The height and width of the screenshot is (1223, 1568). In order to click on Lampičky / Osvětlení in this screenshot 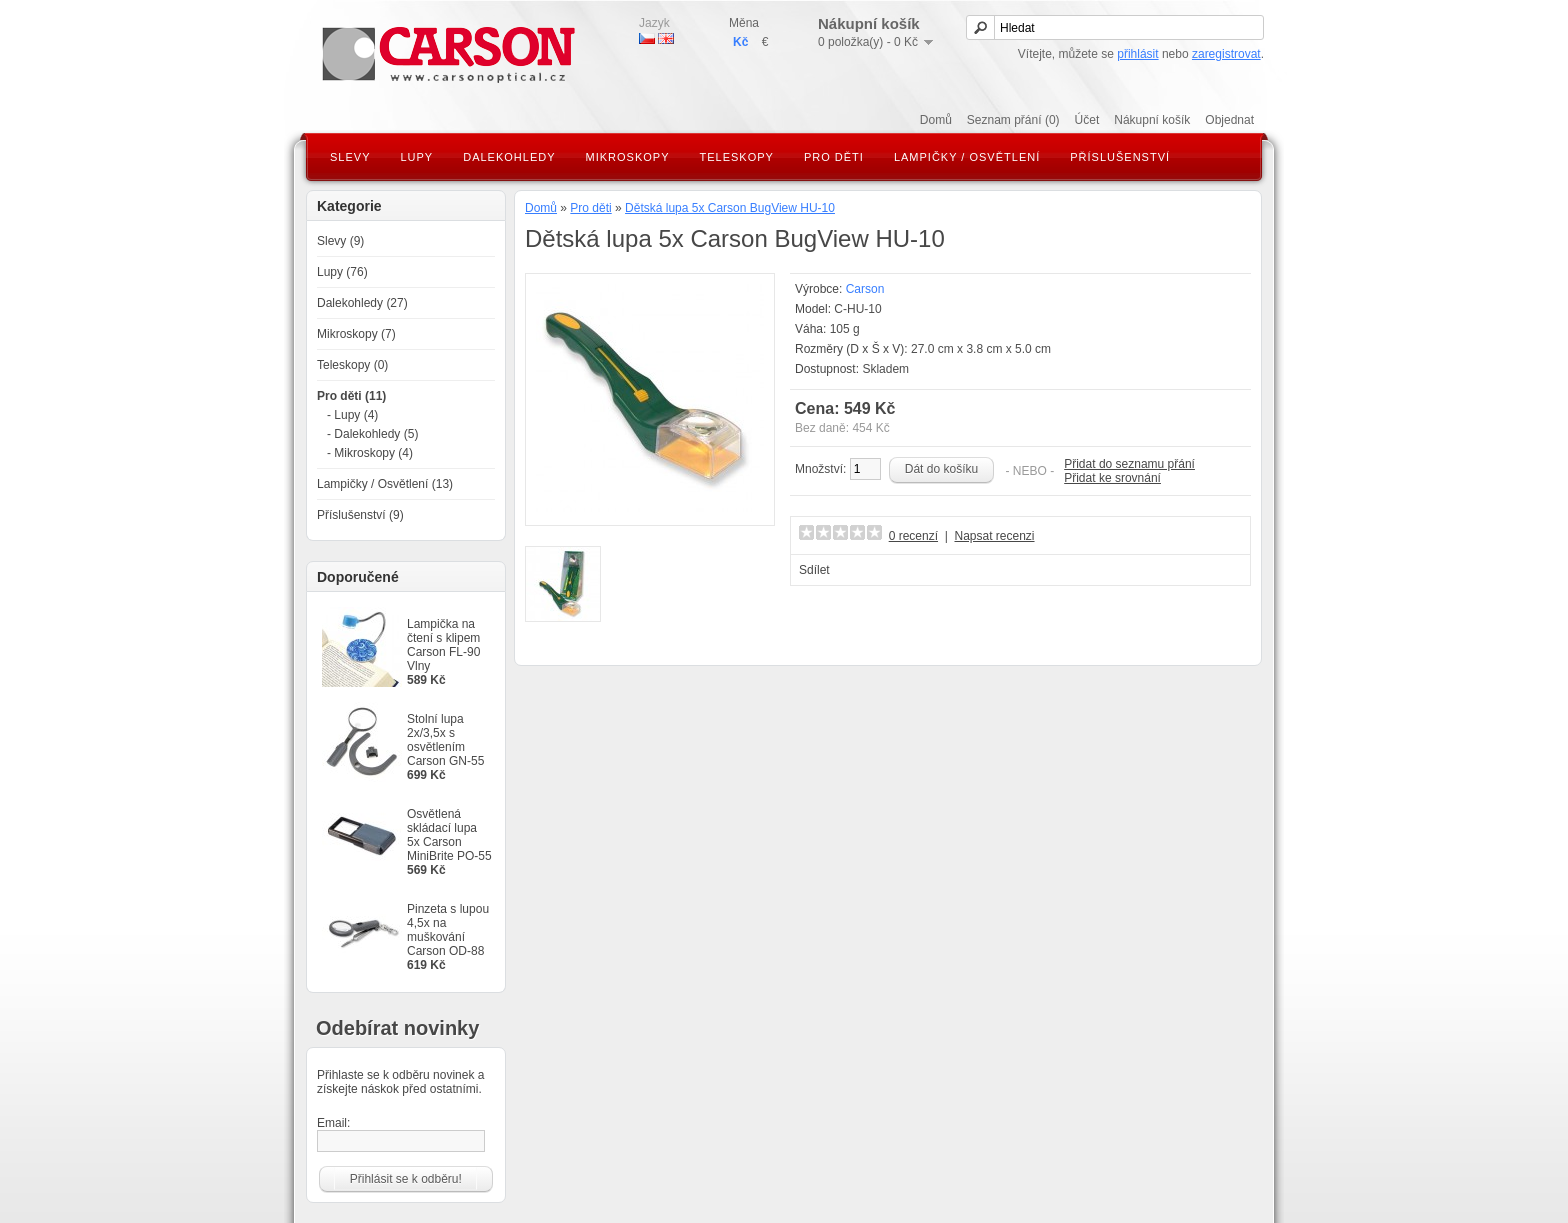, I will do `click(967, 157)`.